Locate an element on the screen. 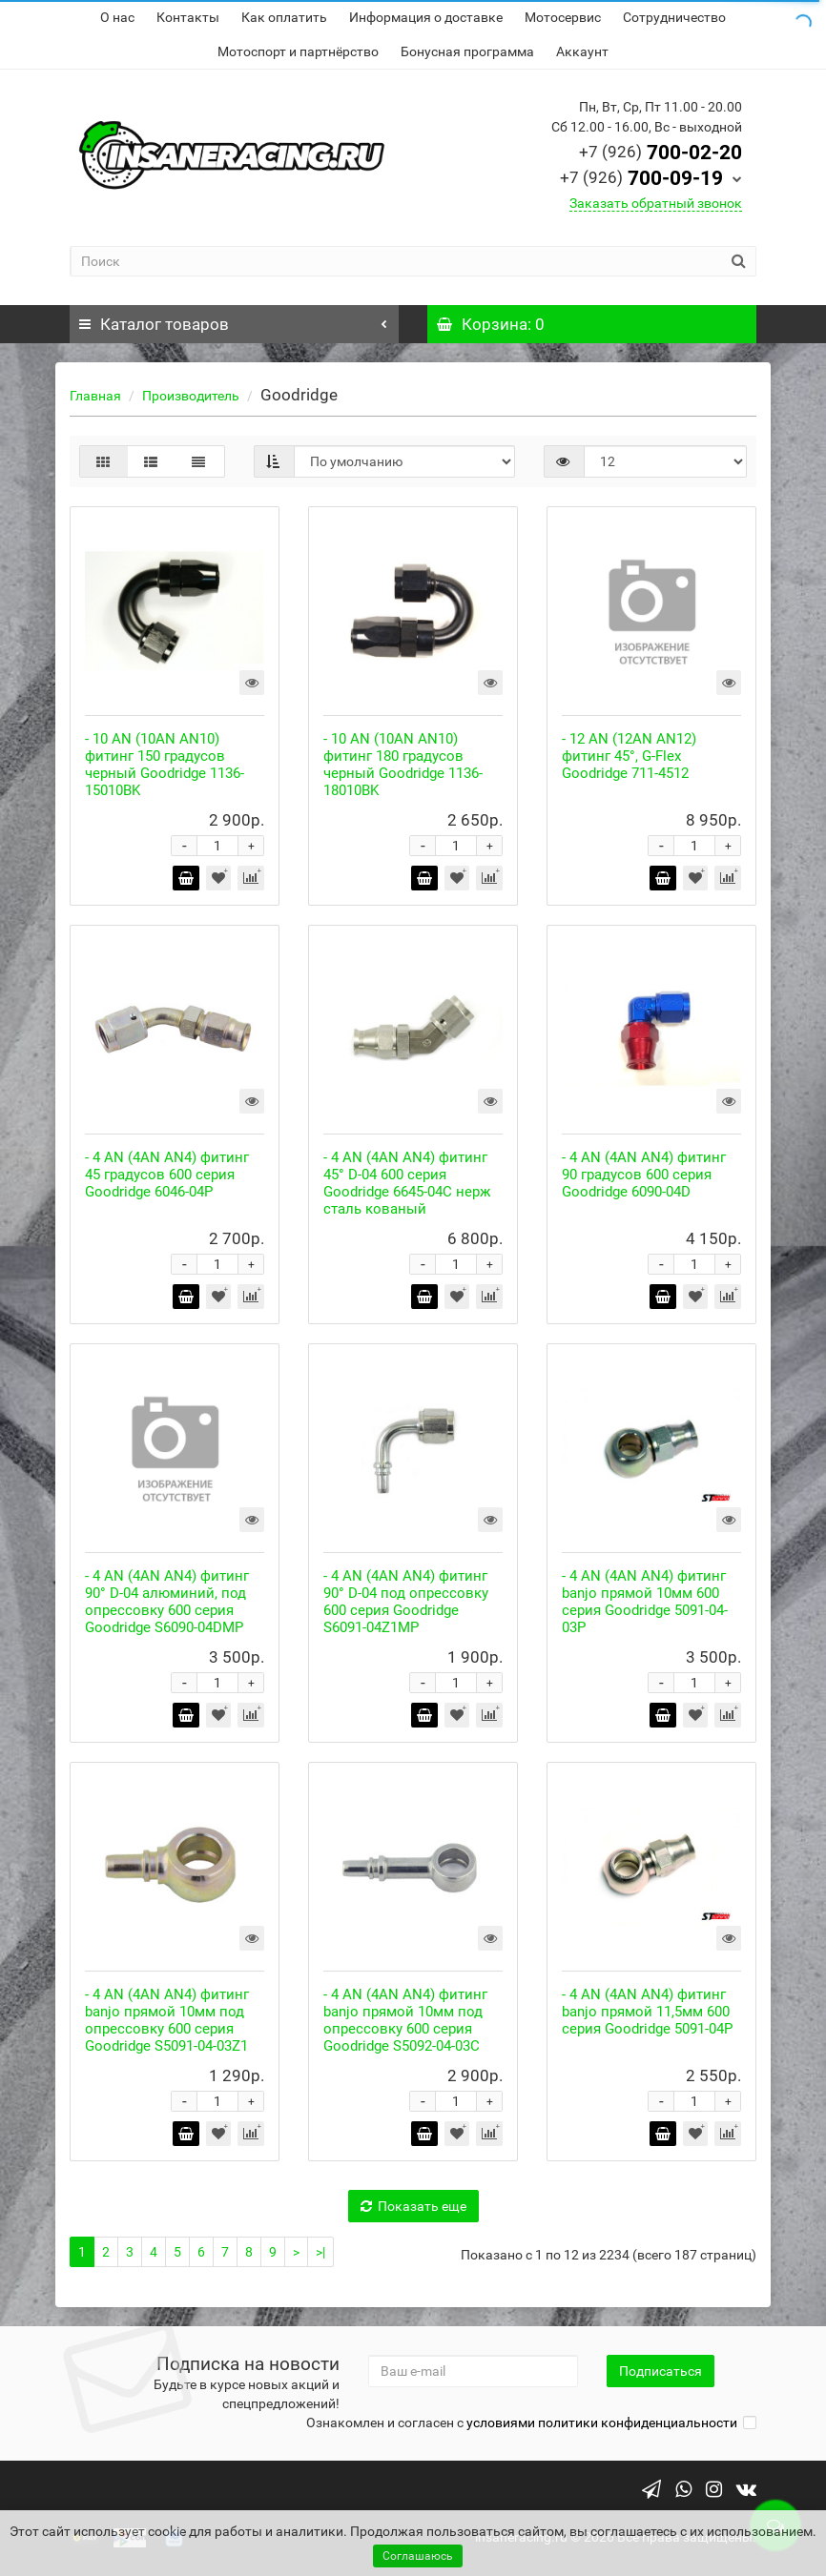 The width and height of the screenshot is (826, 2576). Подписаться is located at coordinates (660, 2371).